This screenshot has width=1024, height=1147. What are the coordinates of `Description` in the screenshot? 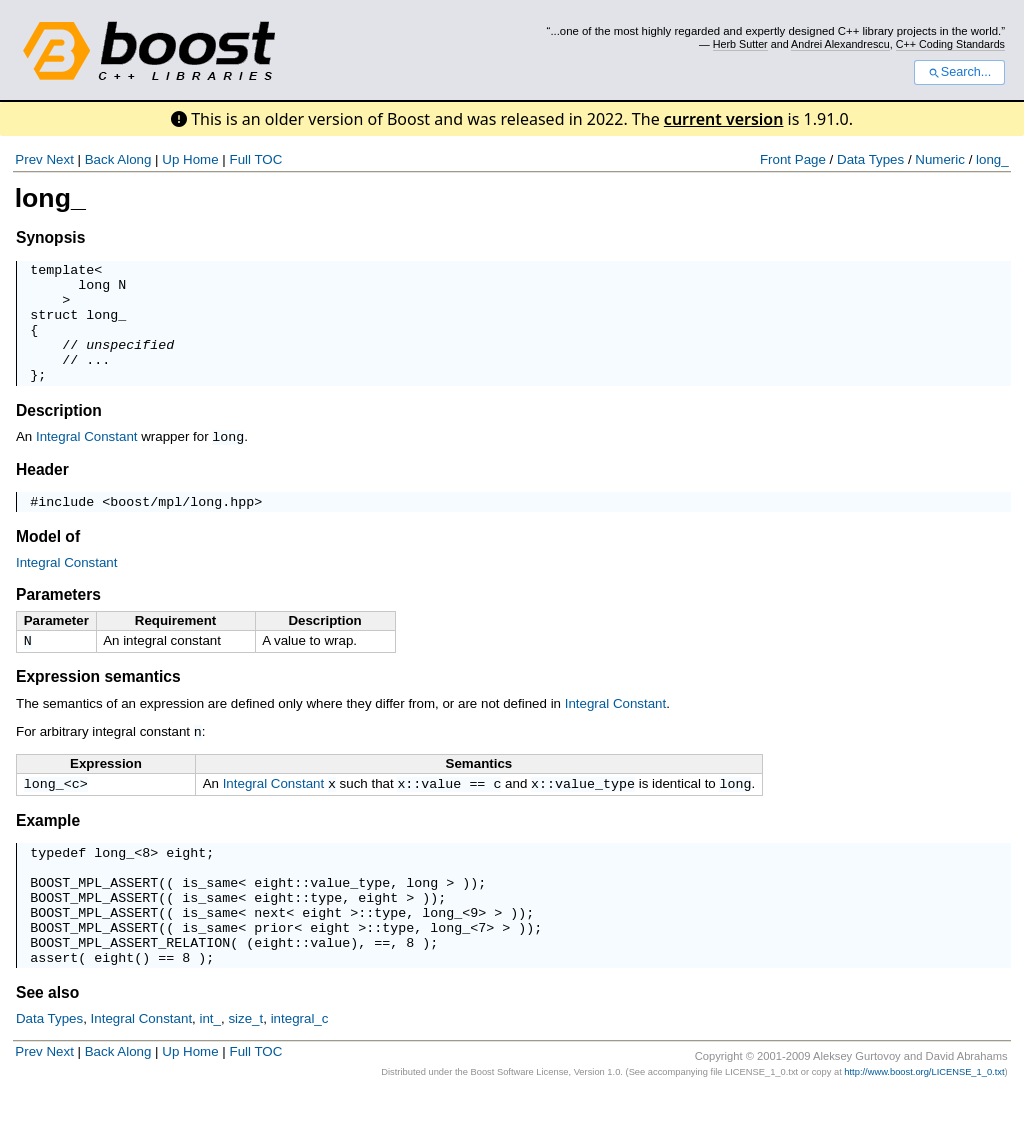 It's located at (59, 434).